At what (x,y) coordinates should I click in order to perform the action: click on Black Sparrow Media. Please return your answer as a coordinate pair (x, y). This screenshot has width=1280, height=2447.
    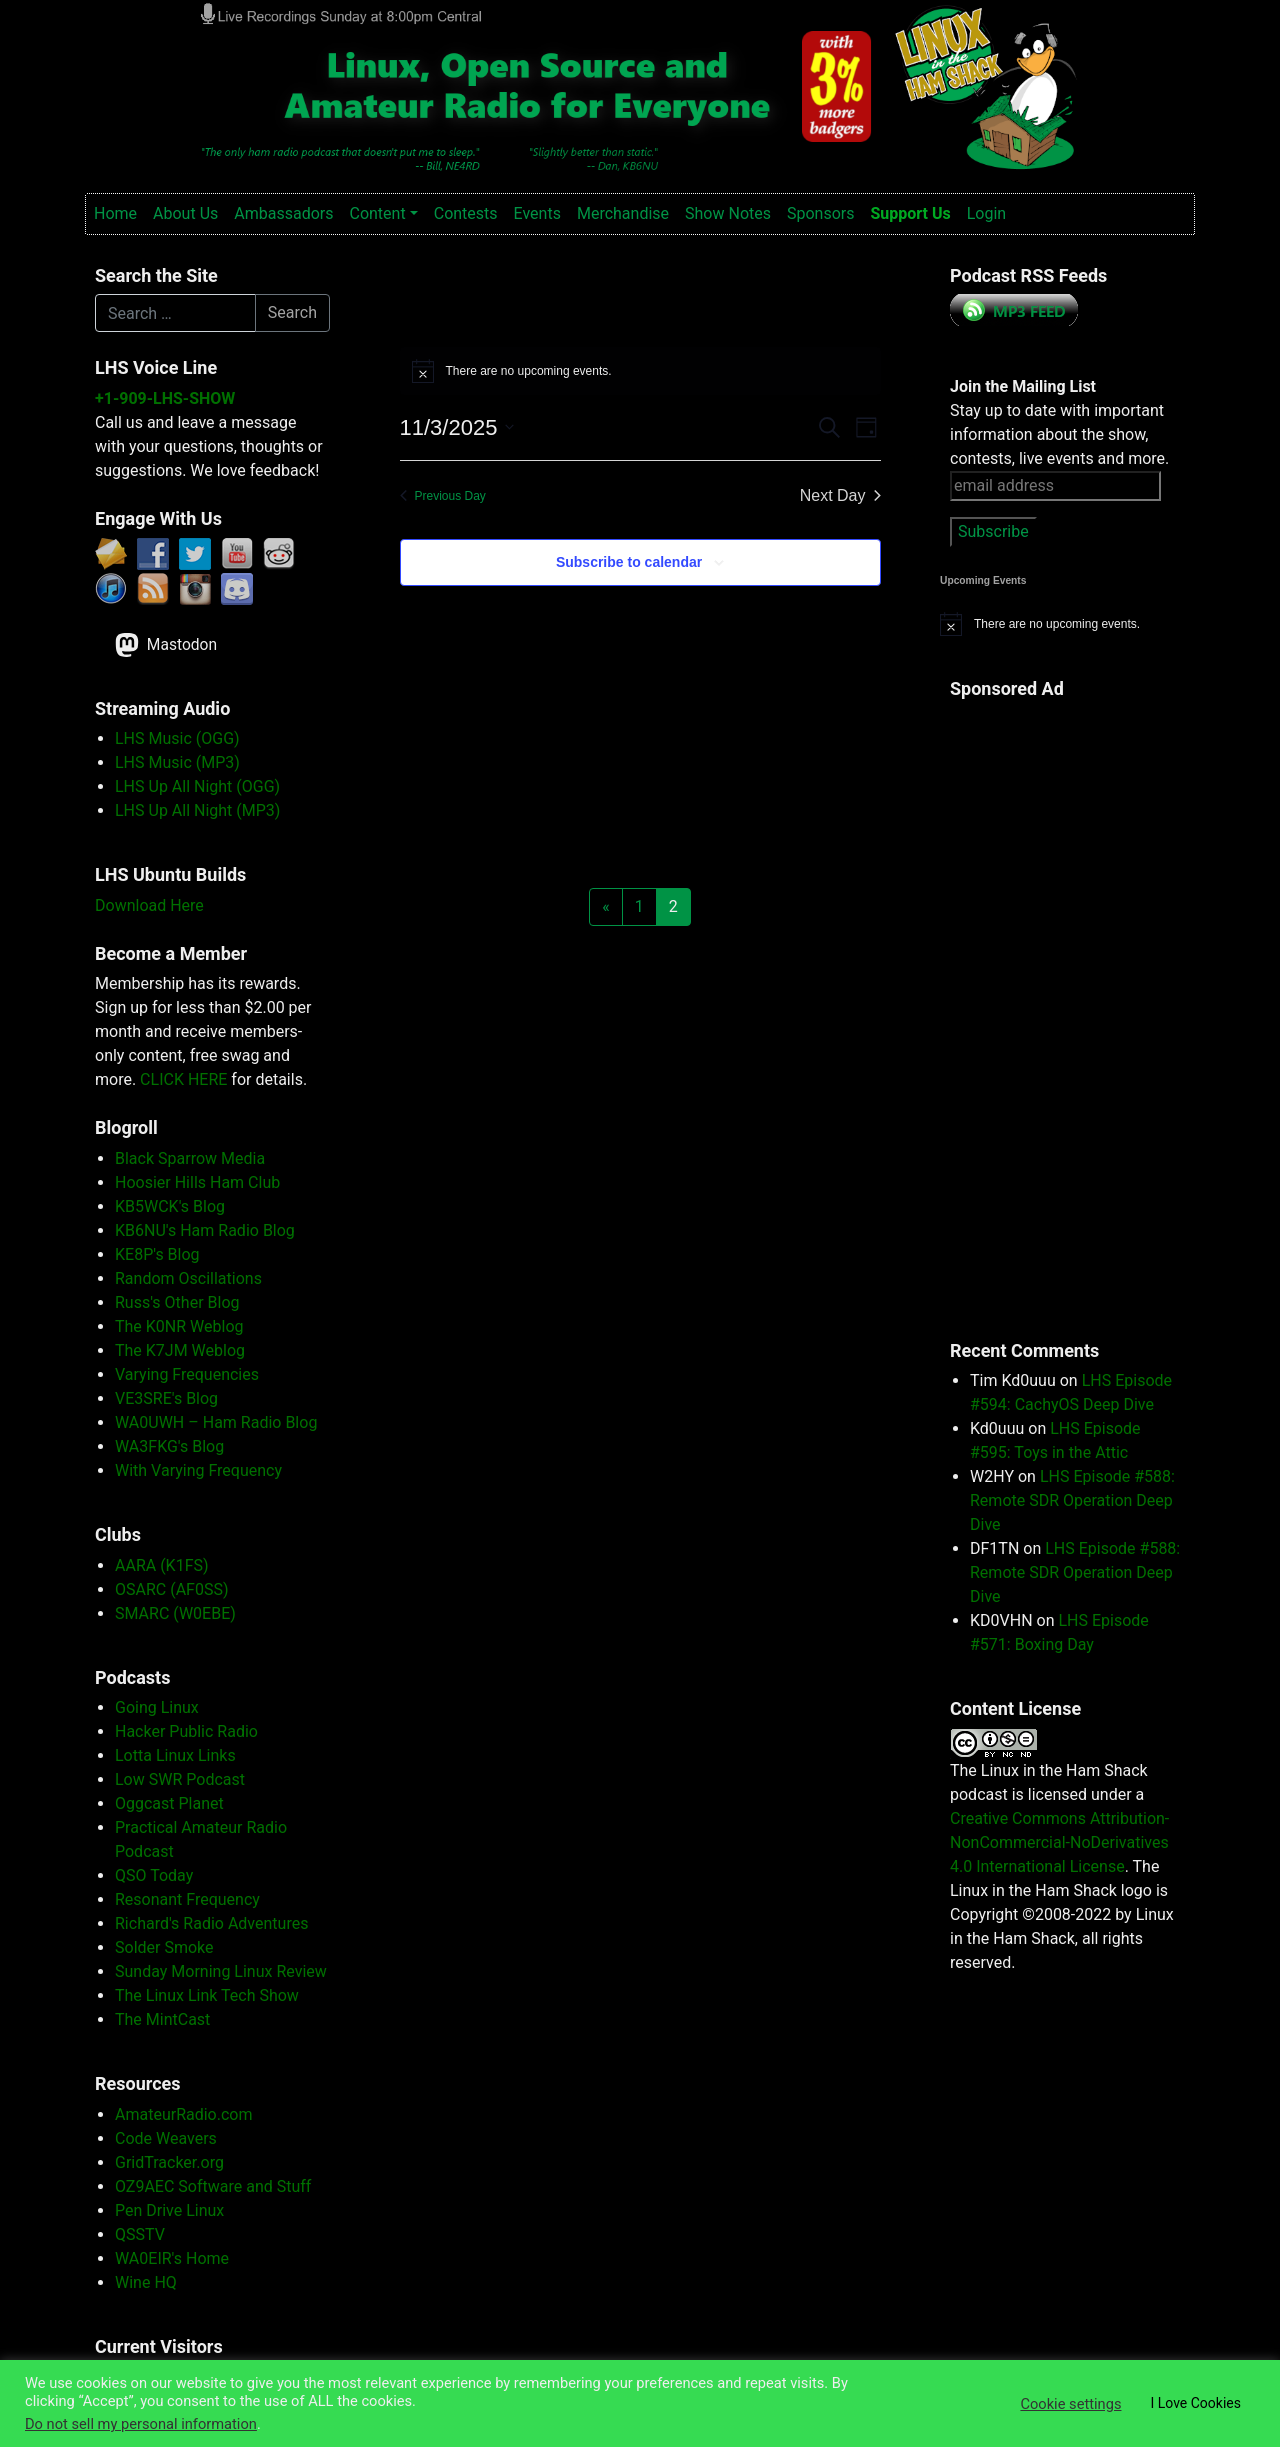
    Looking at the image, I should click on (190, 1158).